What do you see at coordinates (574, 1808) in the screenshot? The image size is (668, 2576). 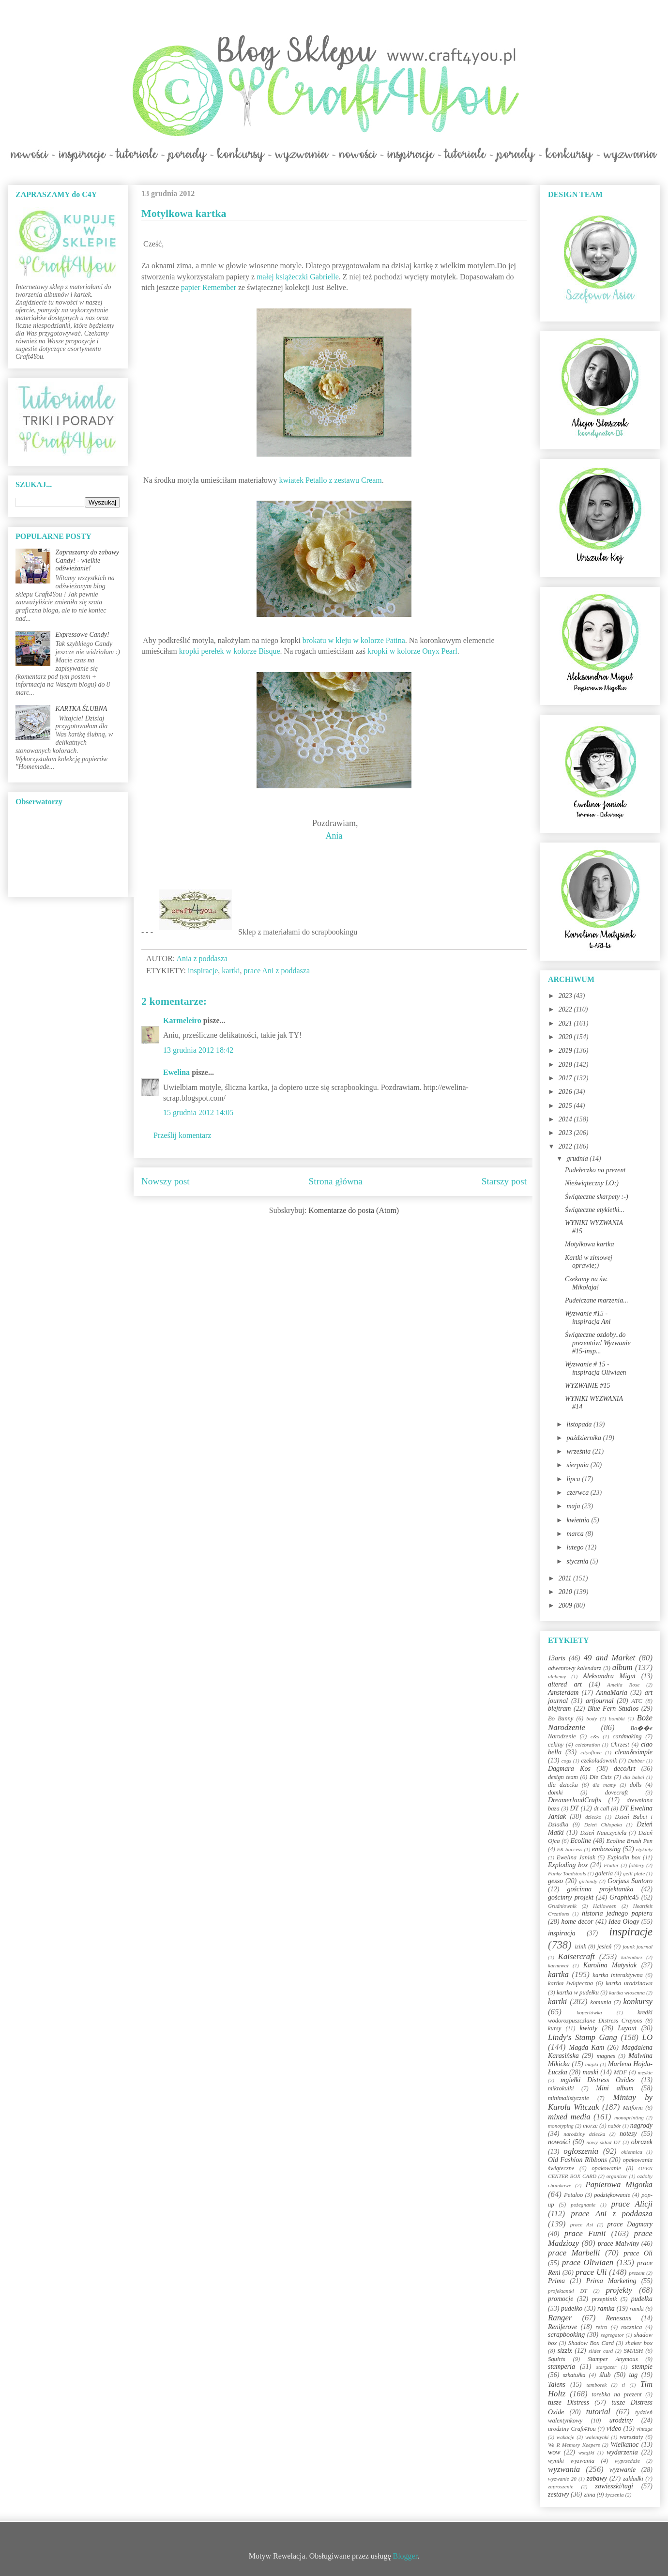 I see `DT` at bounding box center [574, 1808].